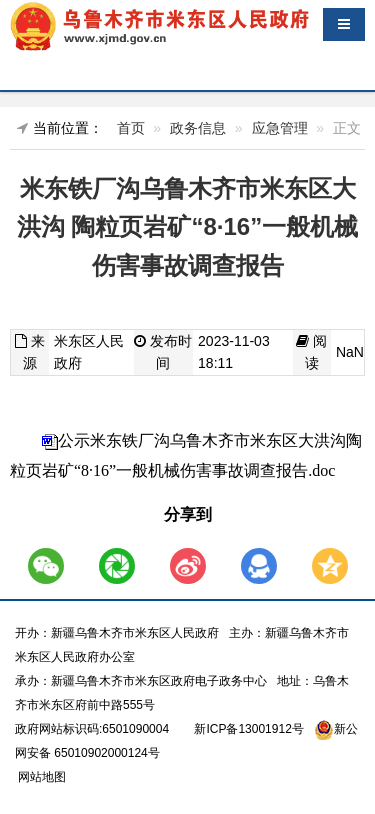 The width and height of the screenshot is (375, 814). Describe the element at coordinates (248, 729) in the screenshot. I see `新ICP备13001912号` at that location.